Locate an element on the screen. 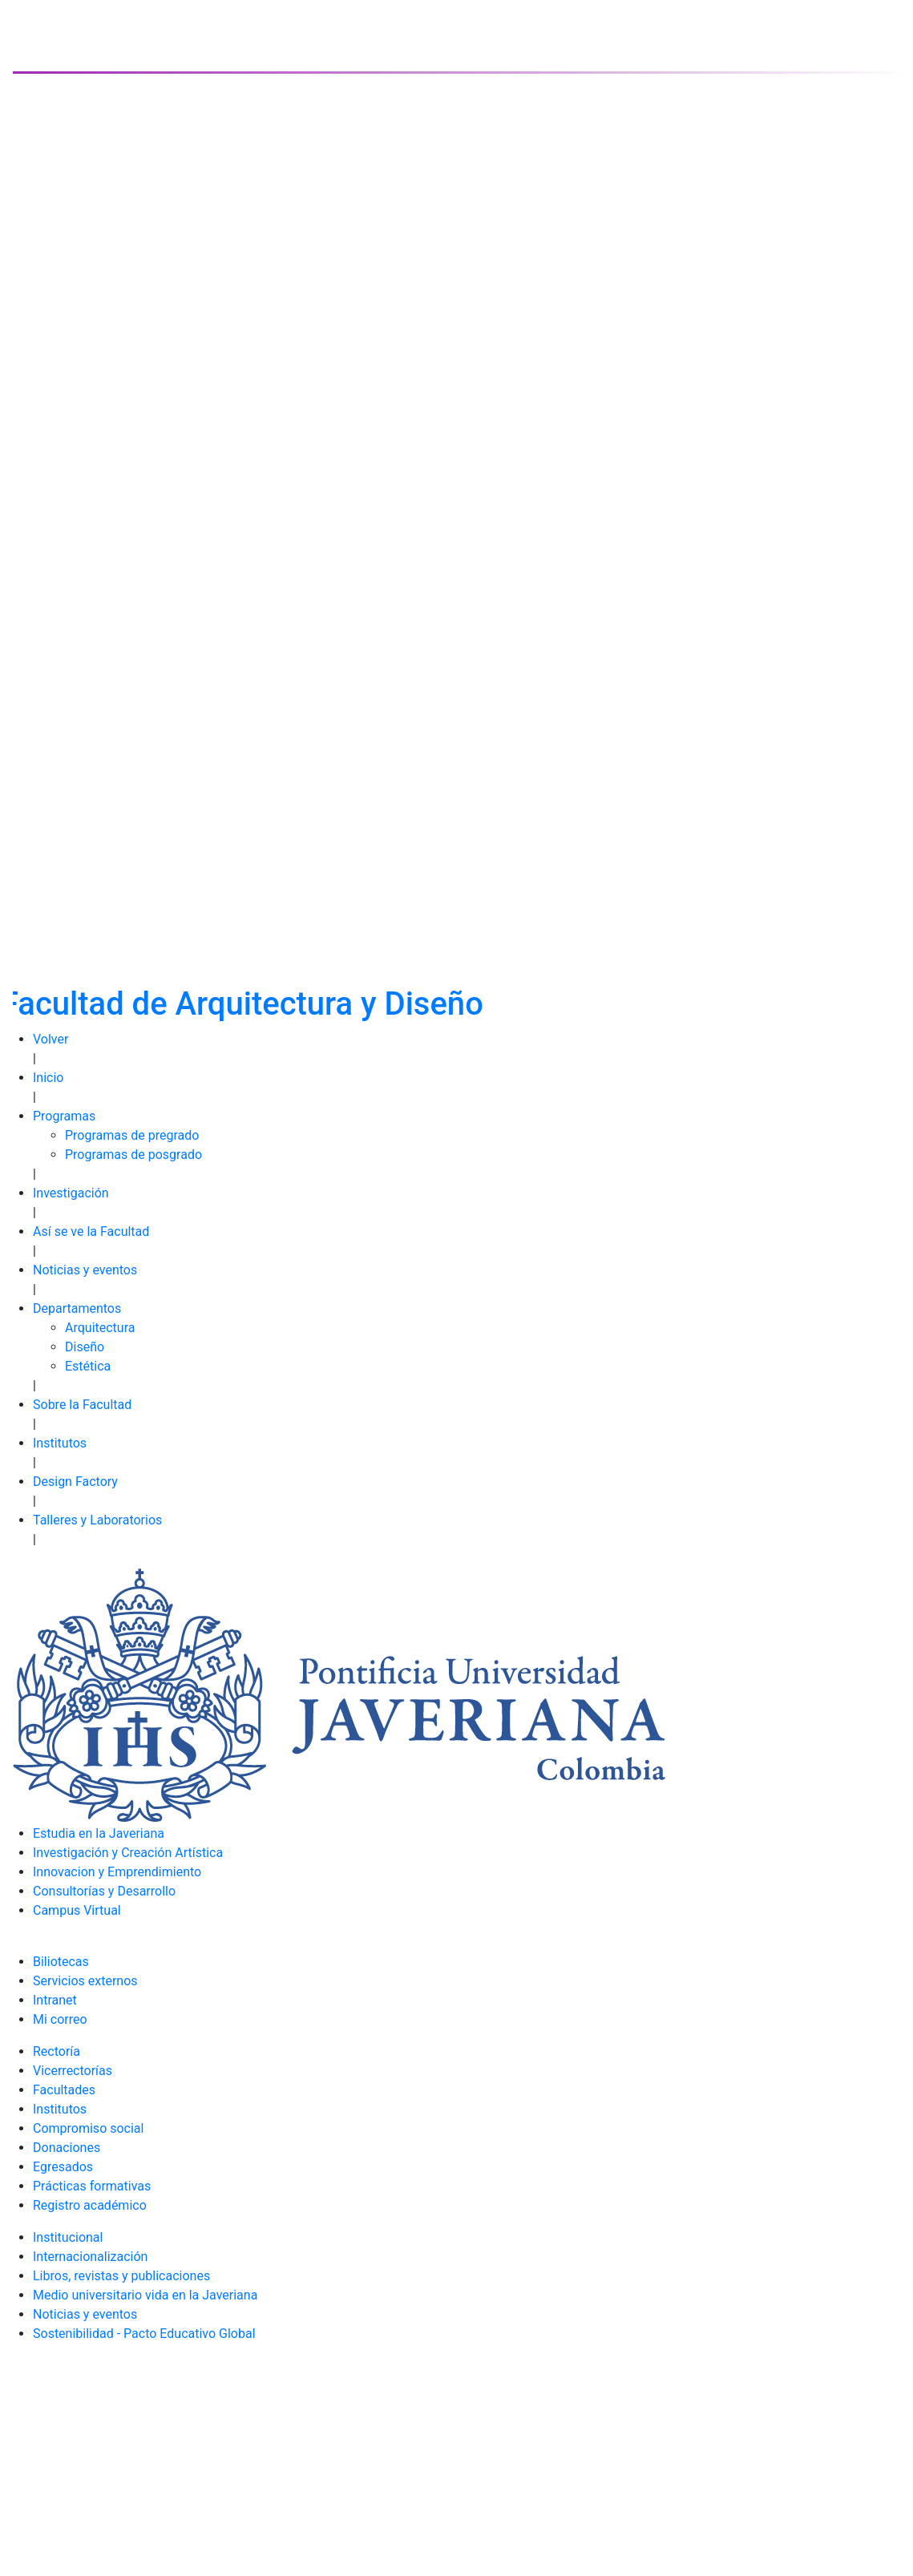  Noticias y eventos is located at coordinates (85, 1270).